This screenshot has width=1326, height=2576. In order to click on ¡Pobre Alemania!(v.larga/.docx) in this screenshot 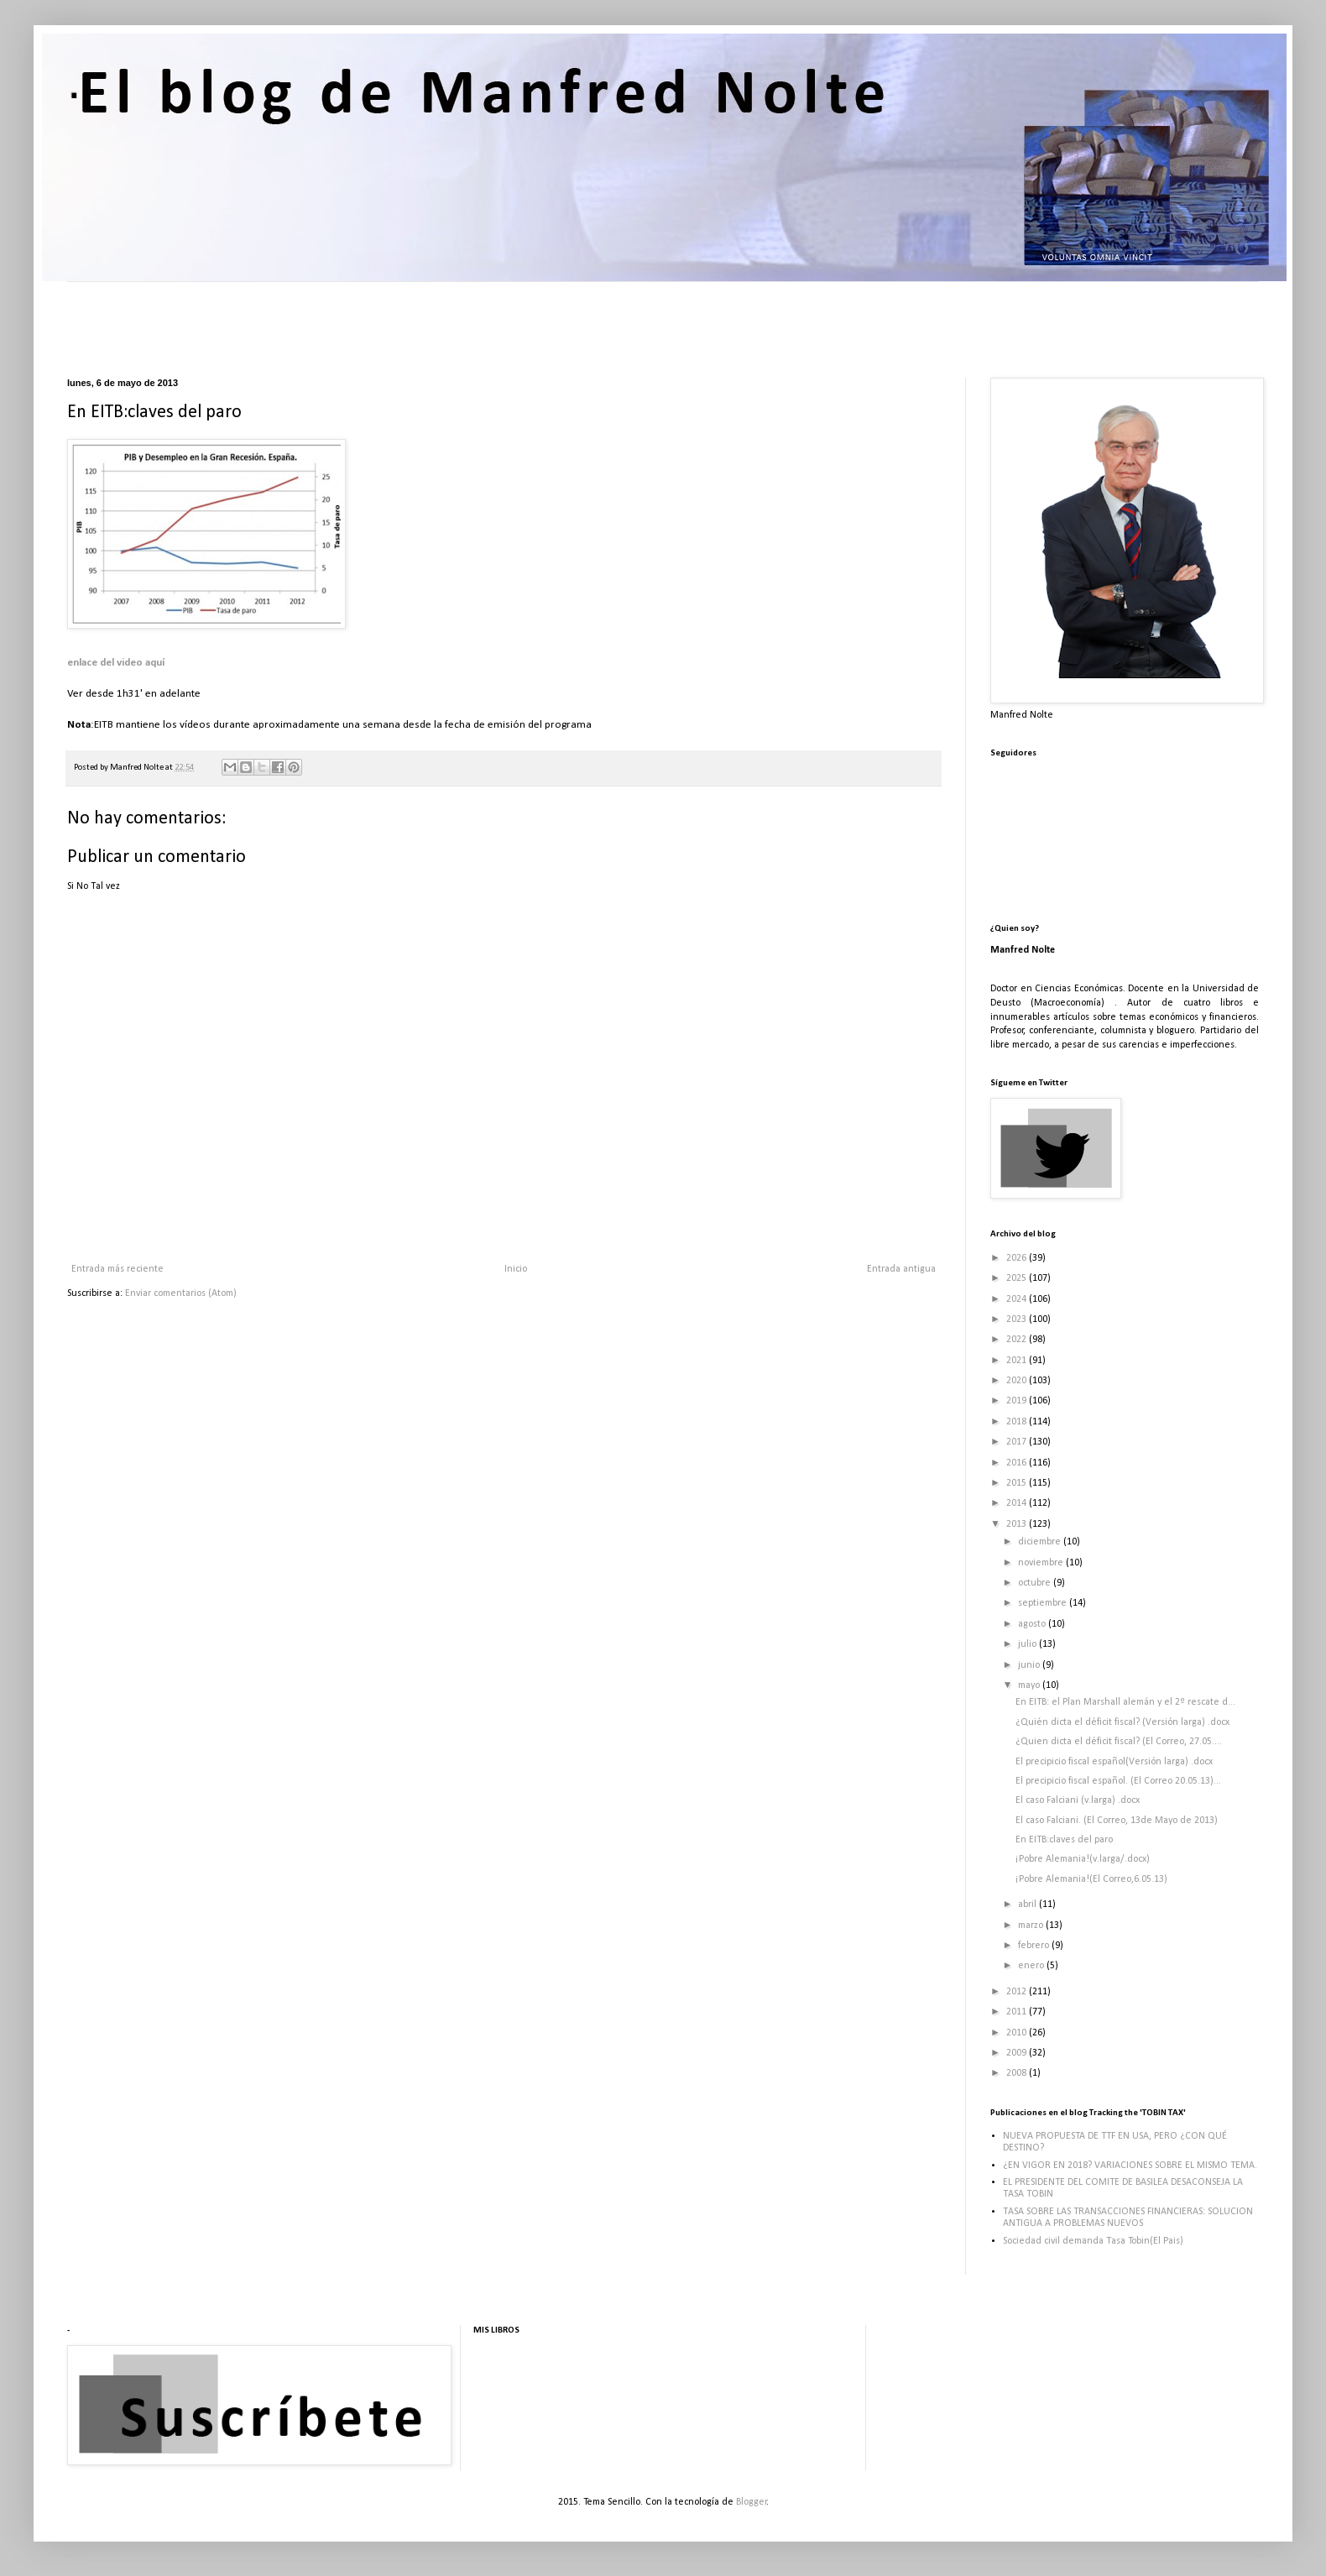, I will do `click(1082, 1859)`.